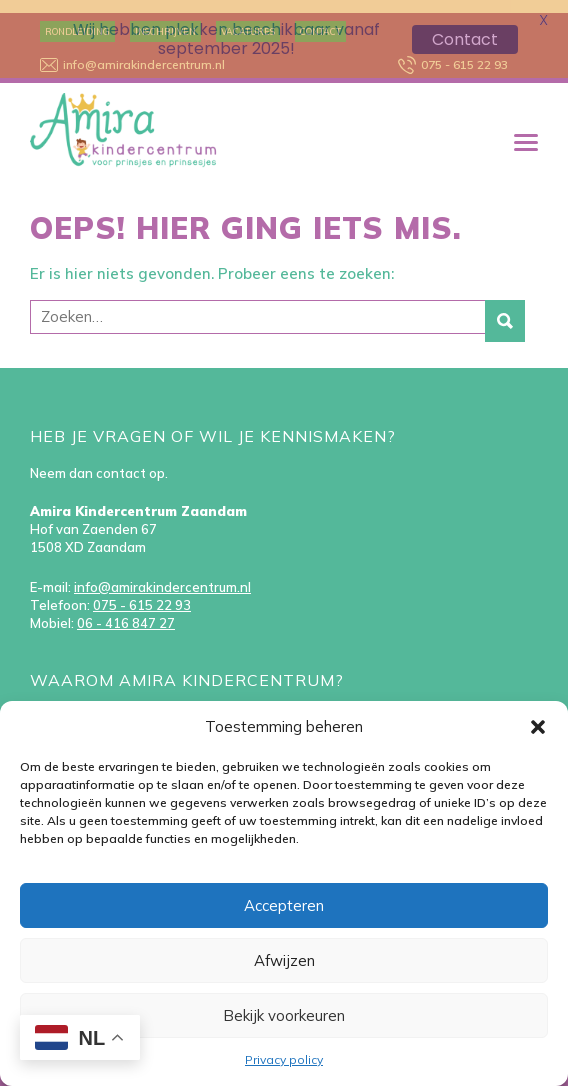 The image size is (568, 1086). I want to click on 075 - 615 22 93, so click(142, 593).